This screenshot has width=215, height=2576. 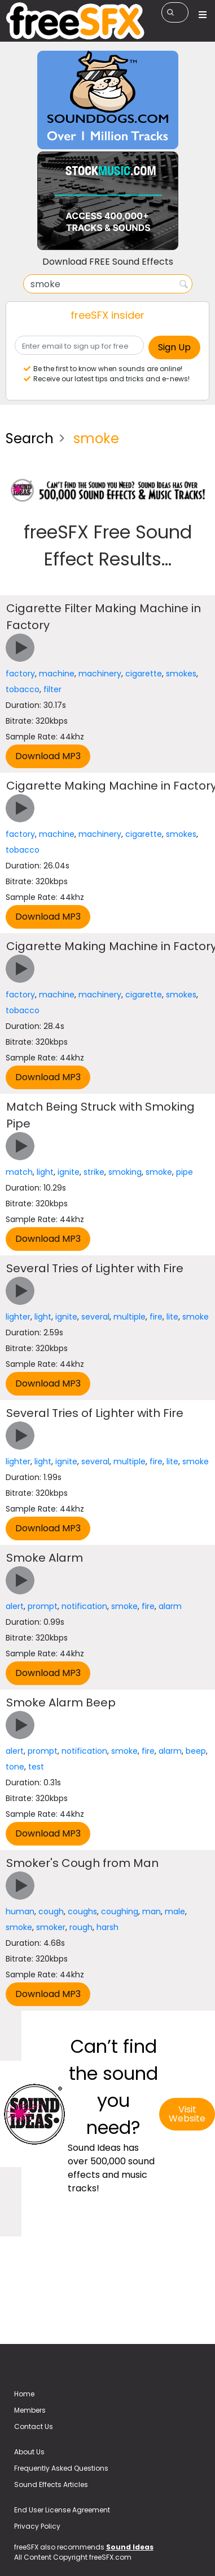 What do you see at coordinates (82, 1911) in the screenshot?
I see `coughs` at bounding box center [82, 1911].